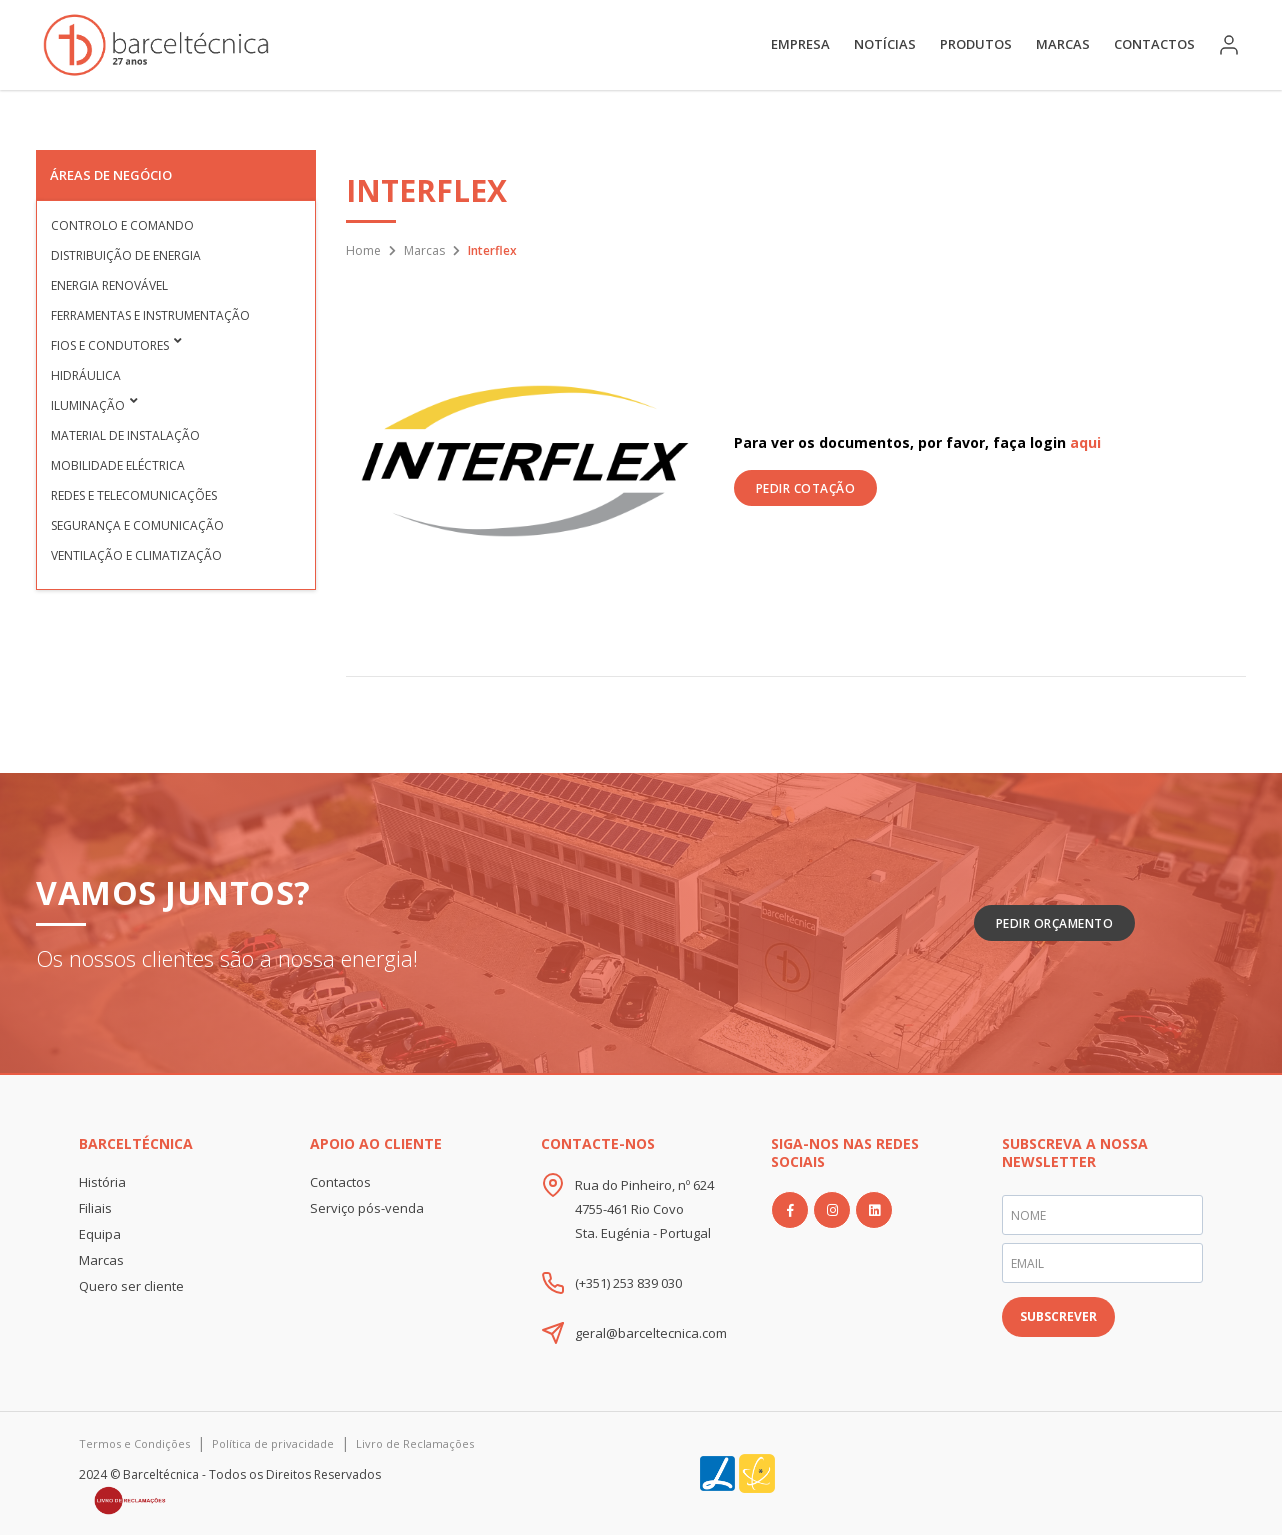  I want to click on Pedir Orçamento, so click(1055, 923).